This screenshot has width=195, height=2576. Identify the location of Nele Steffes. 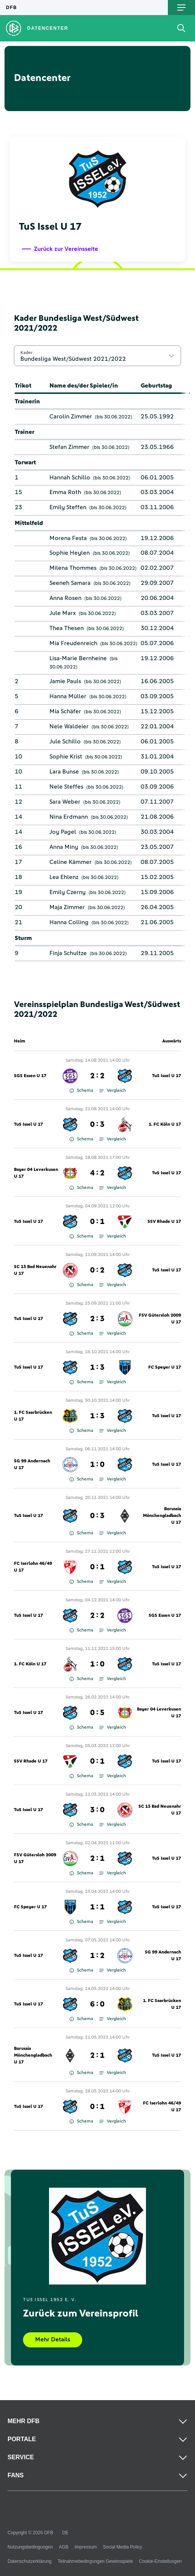
(66, 787).